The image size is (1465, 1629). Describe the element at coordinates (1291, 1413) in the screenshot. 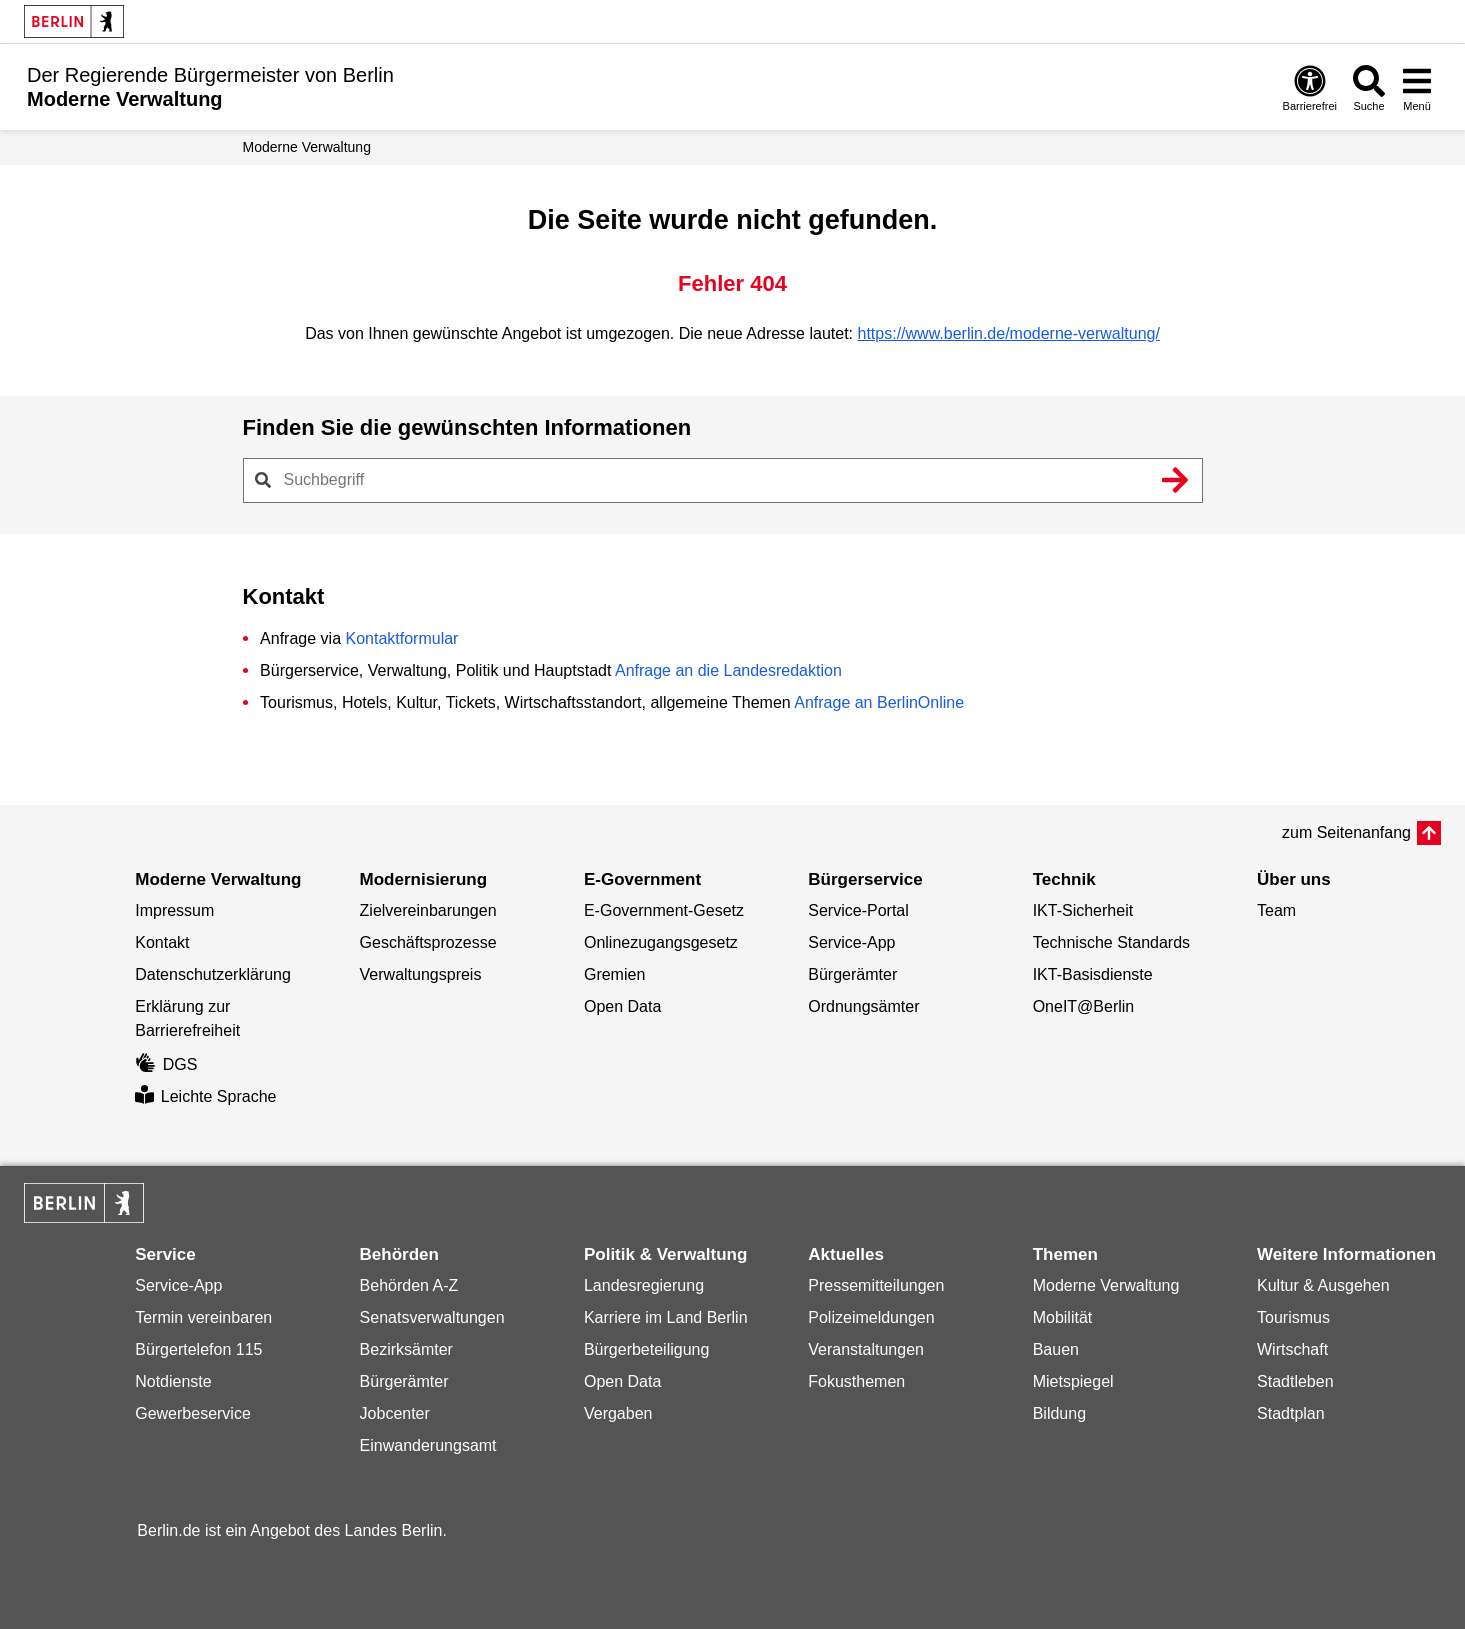

I see `Stadtplan` at that location.